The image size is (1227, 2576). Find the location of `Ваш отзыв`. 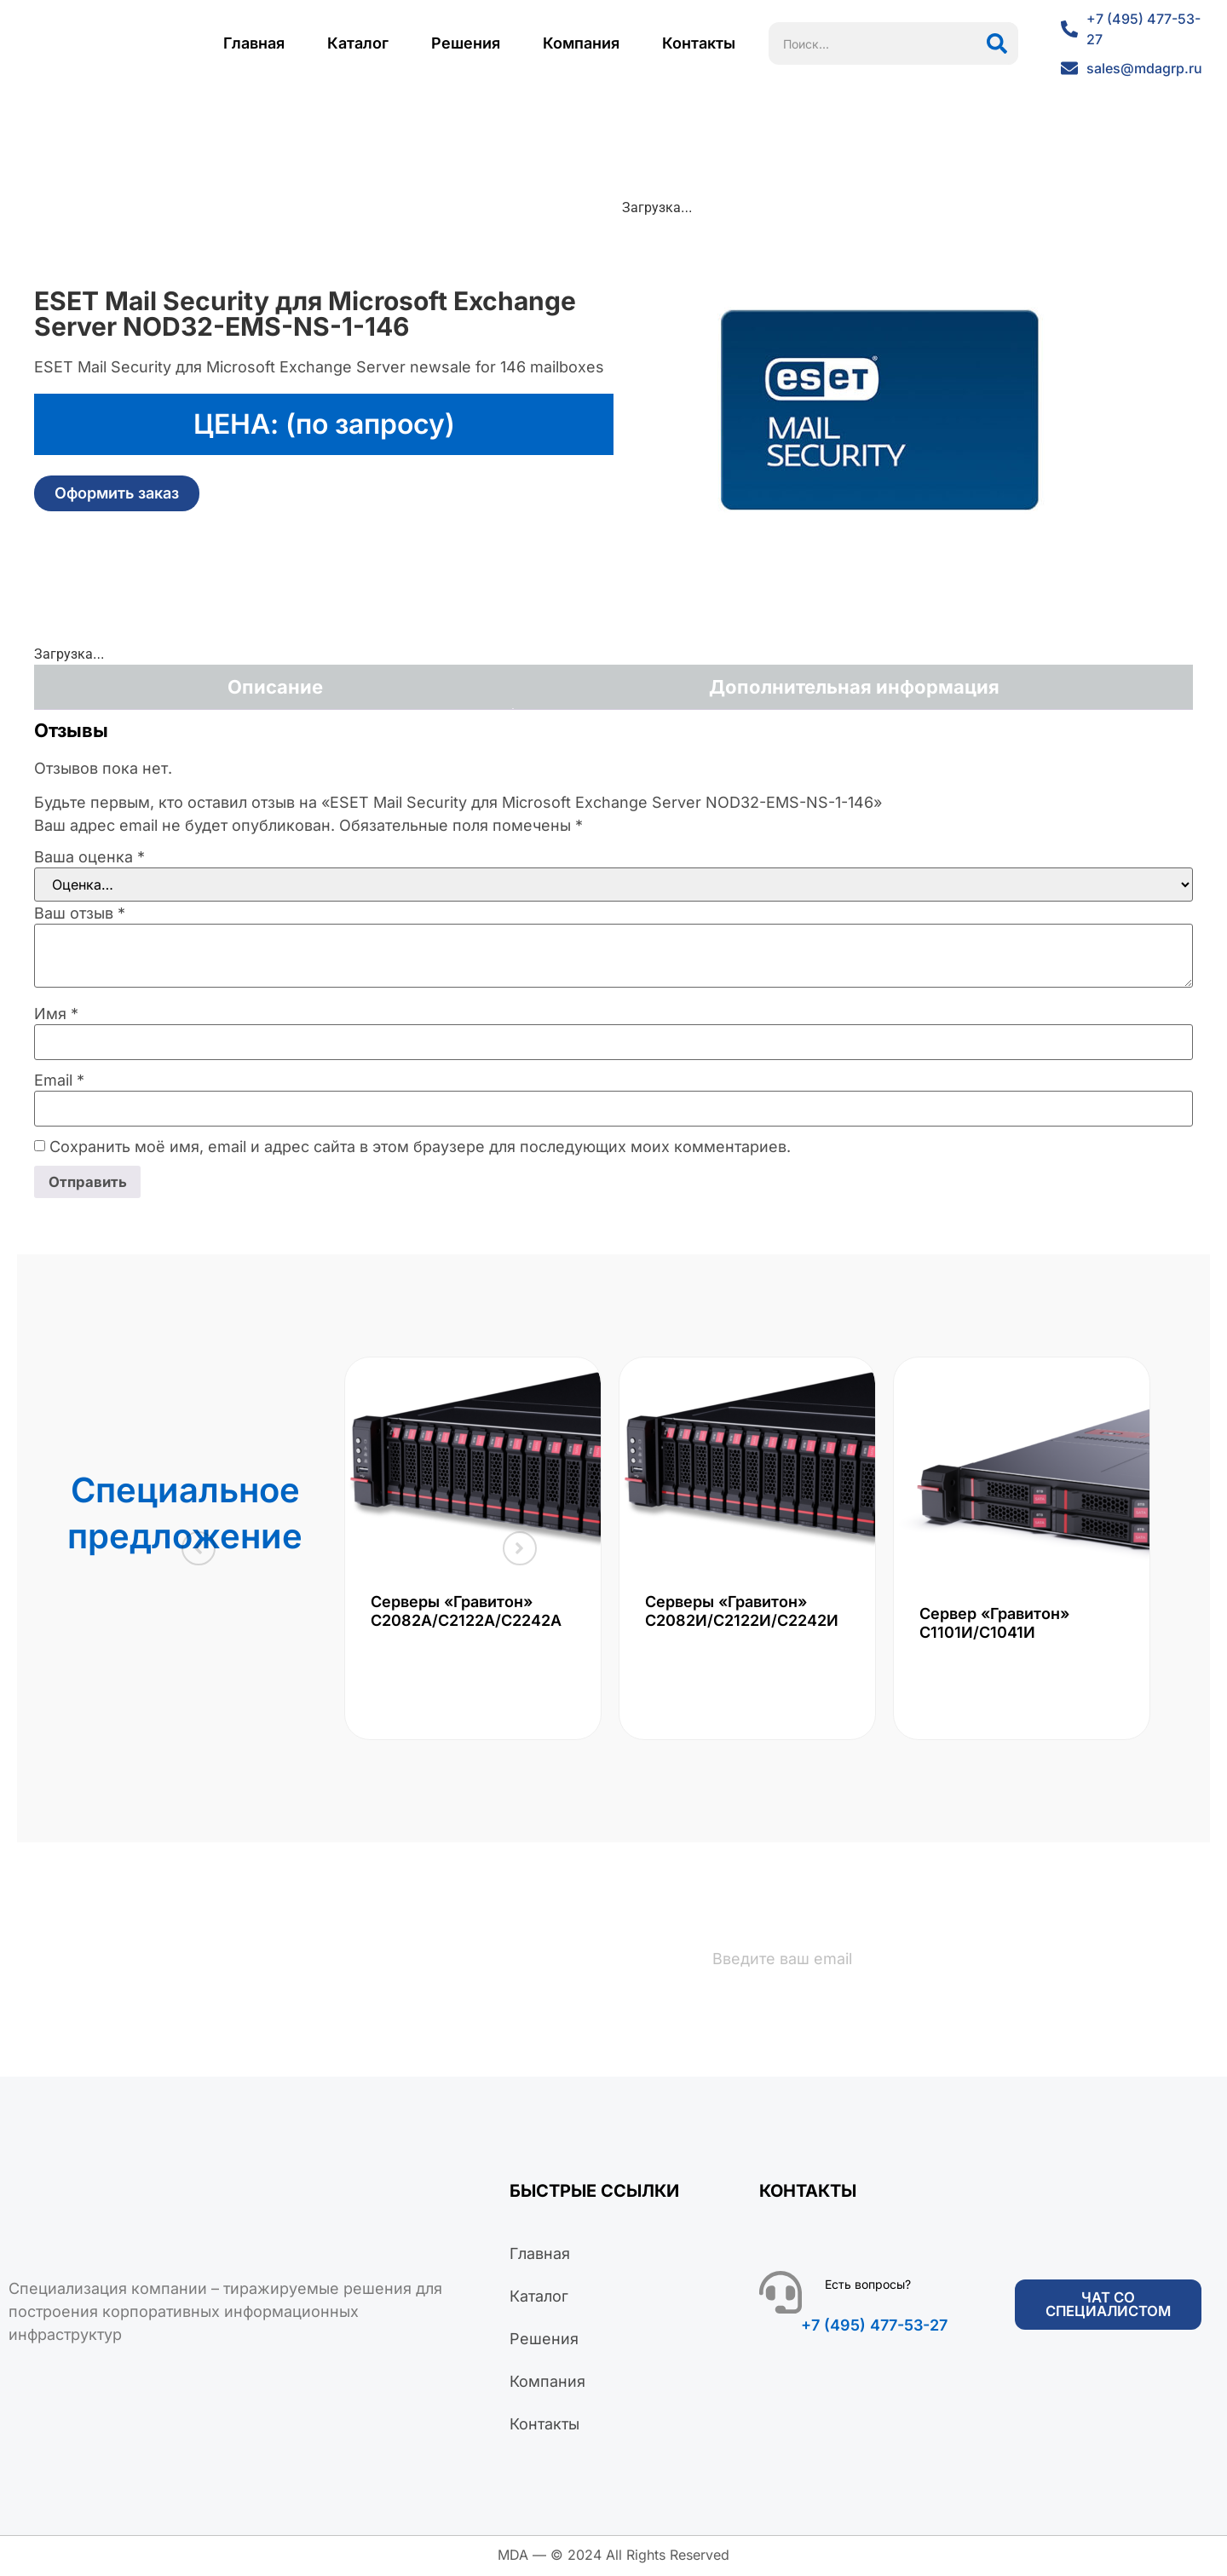

Ваш отзыв is located at coordinates (79, 913).